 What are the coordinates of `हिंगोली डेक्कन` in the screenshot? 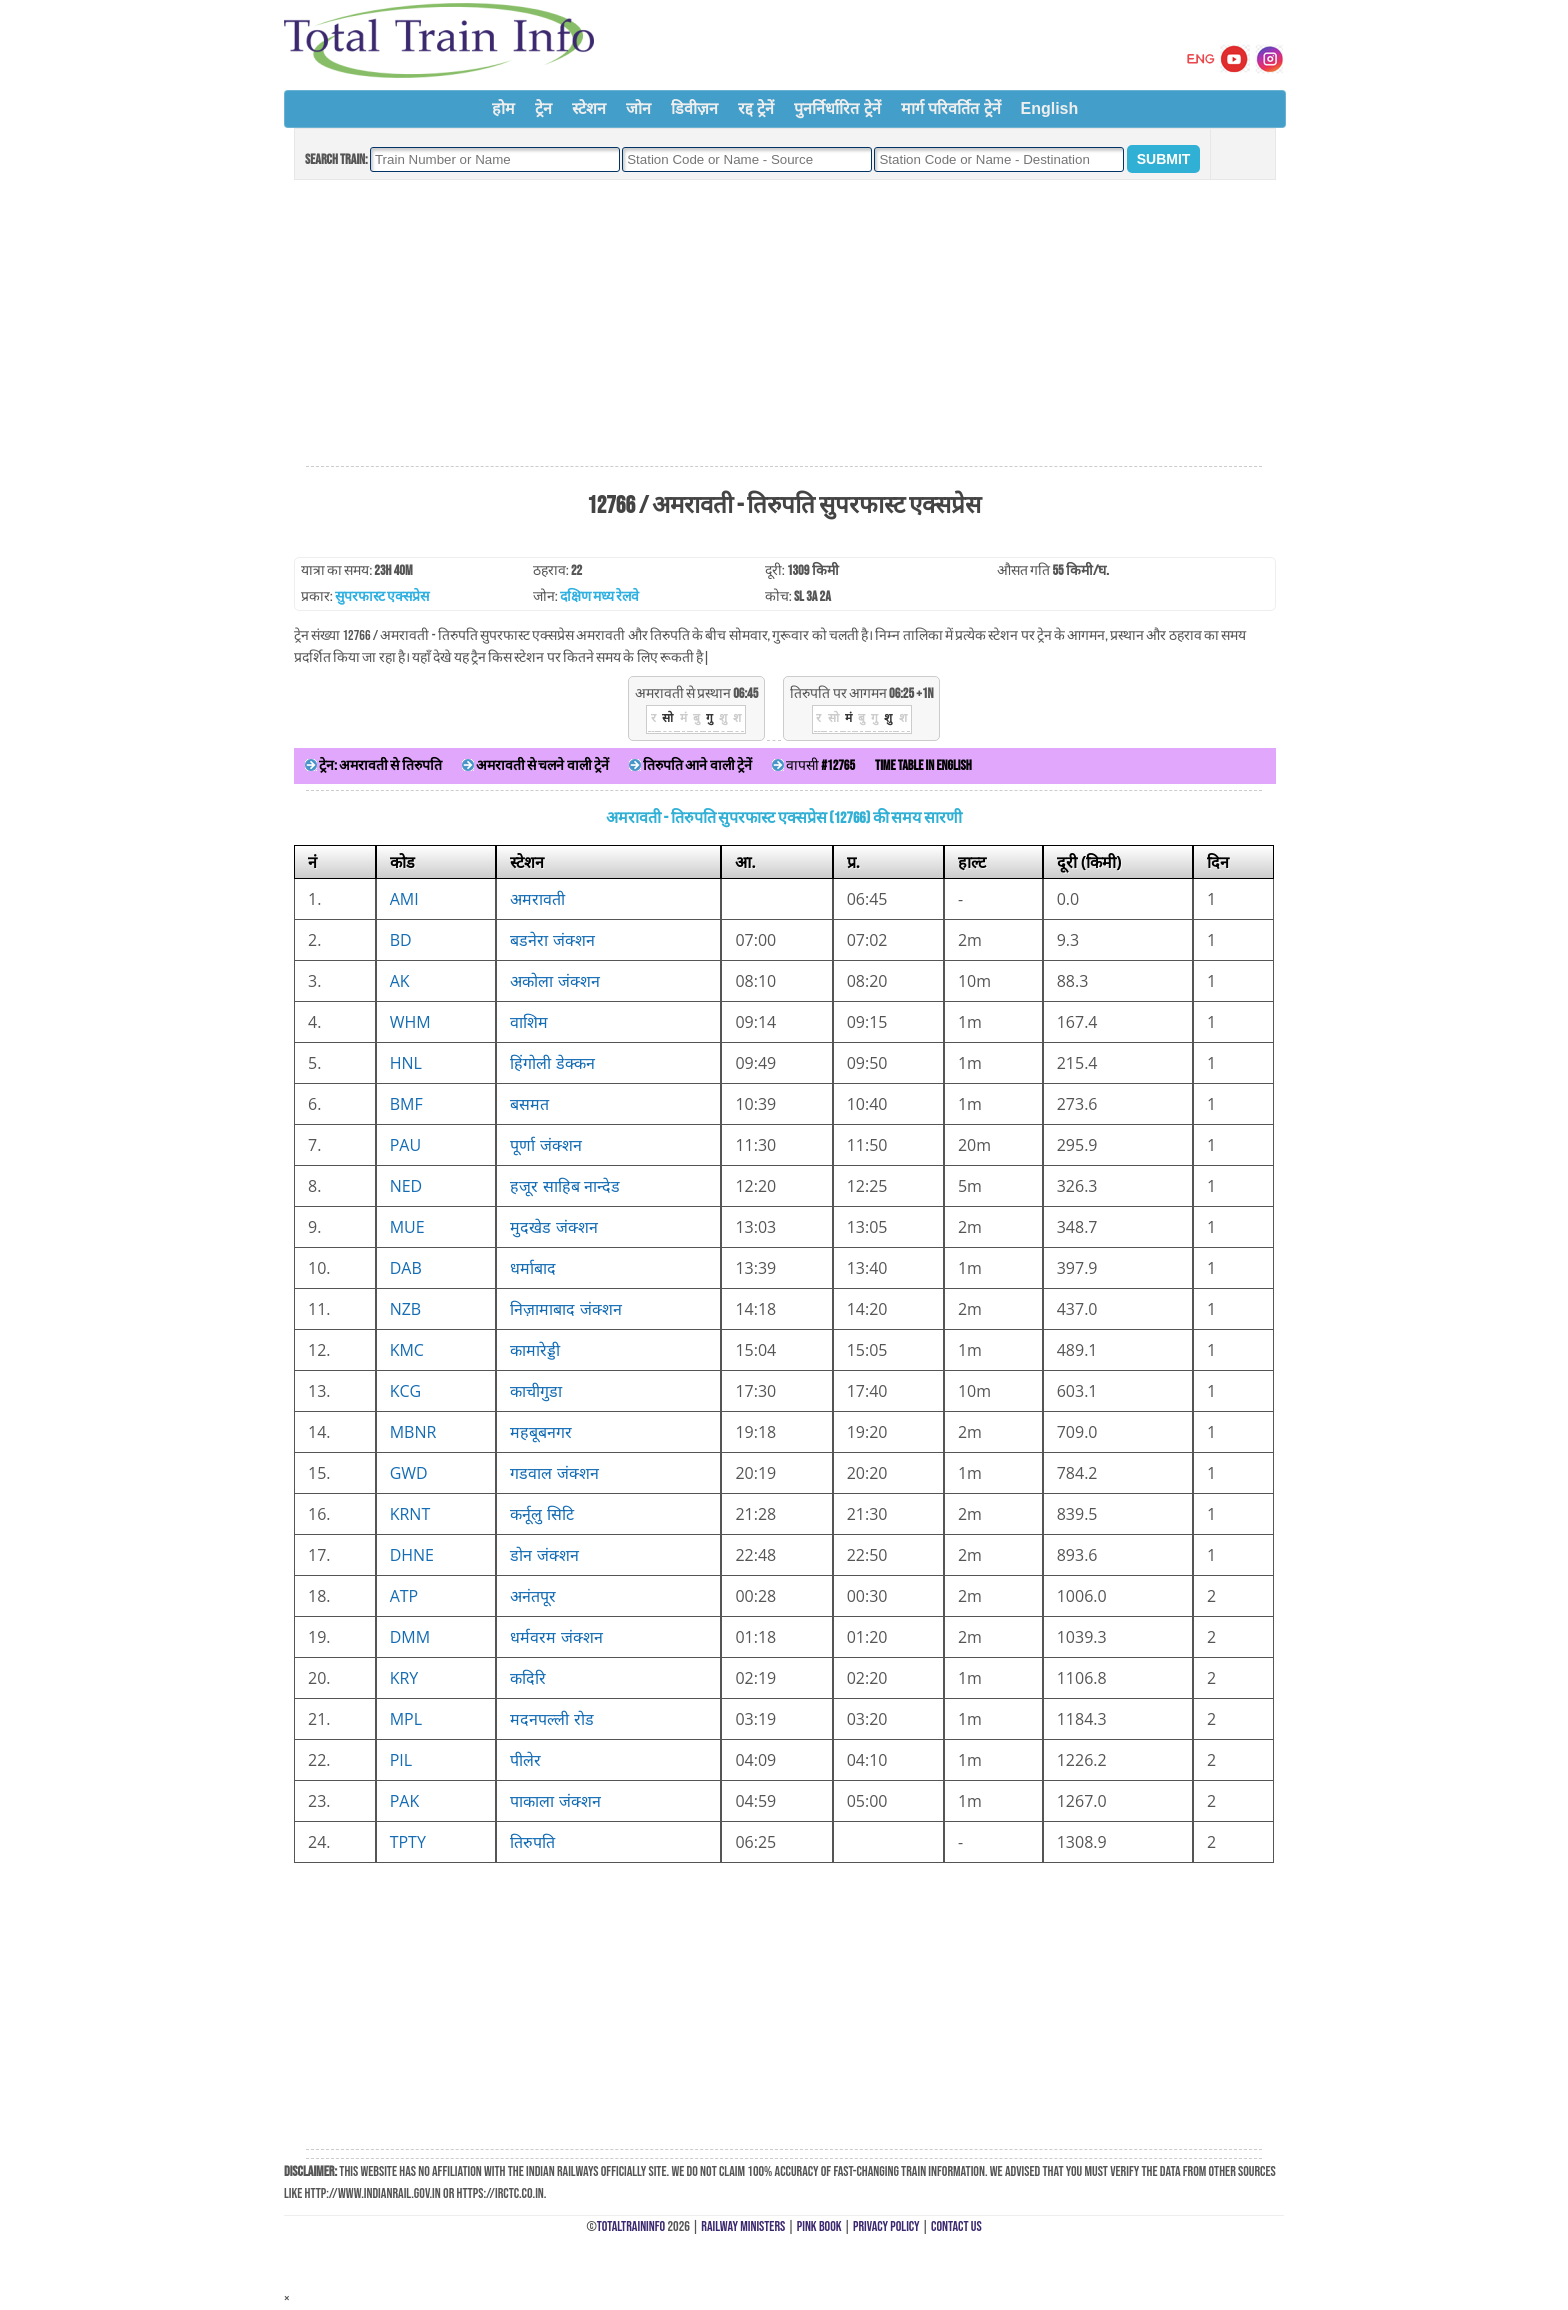 It's located at (552, 1063).